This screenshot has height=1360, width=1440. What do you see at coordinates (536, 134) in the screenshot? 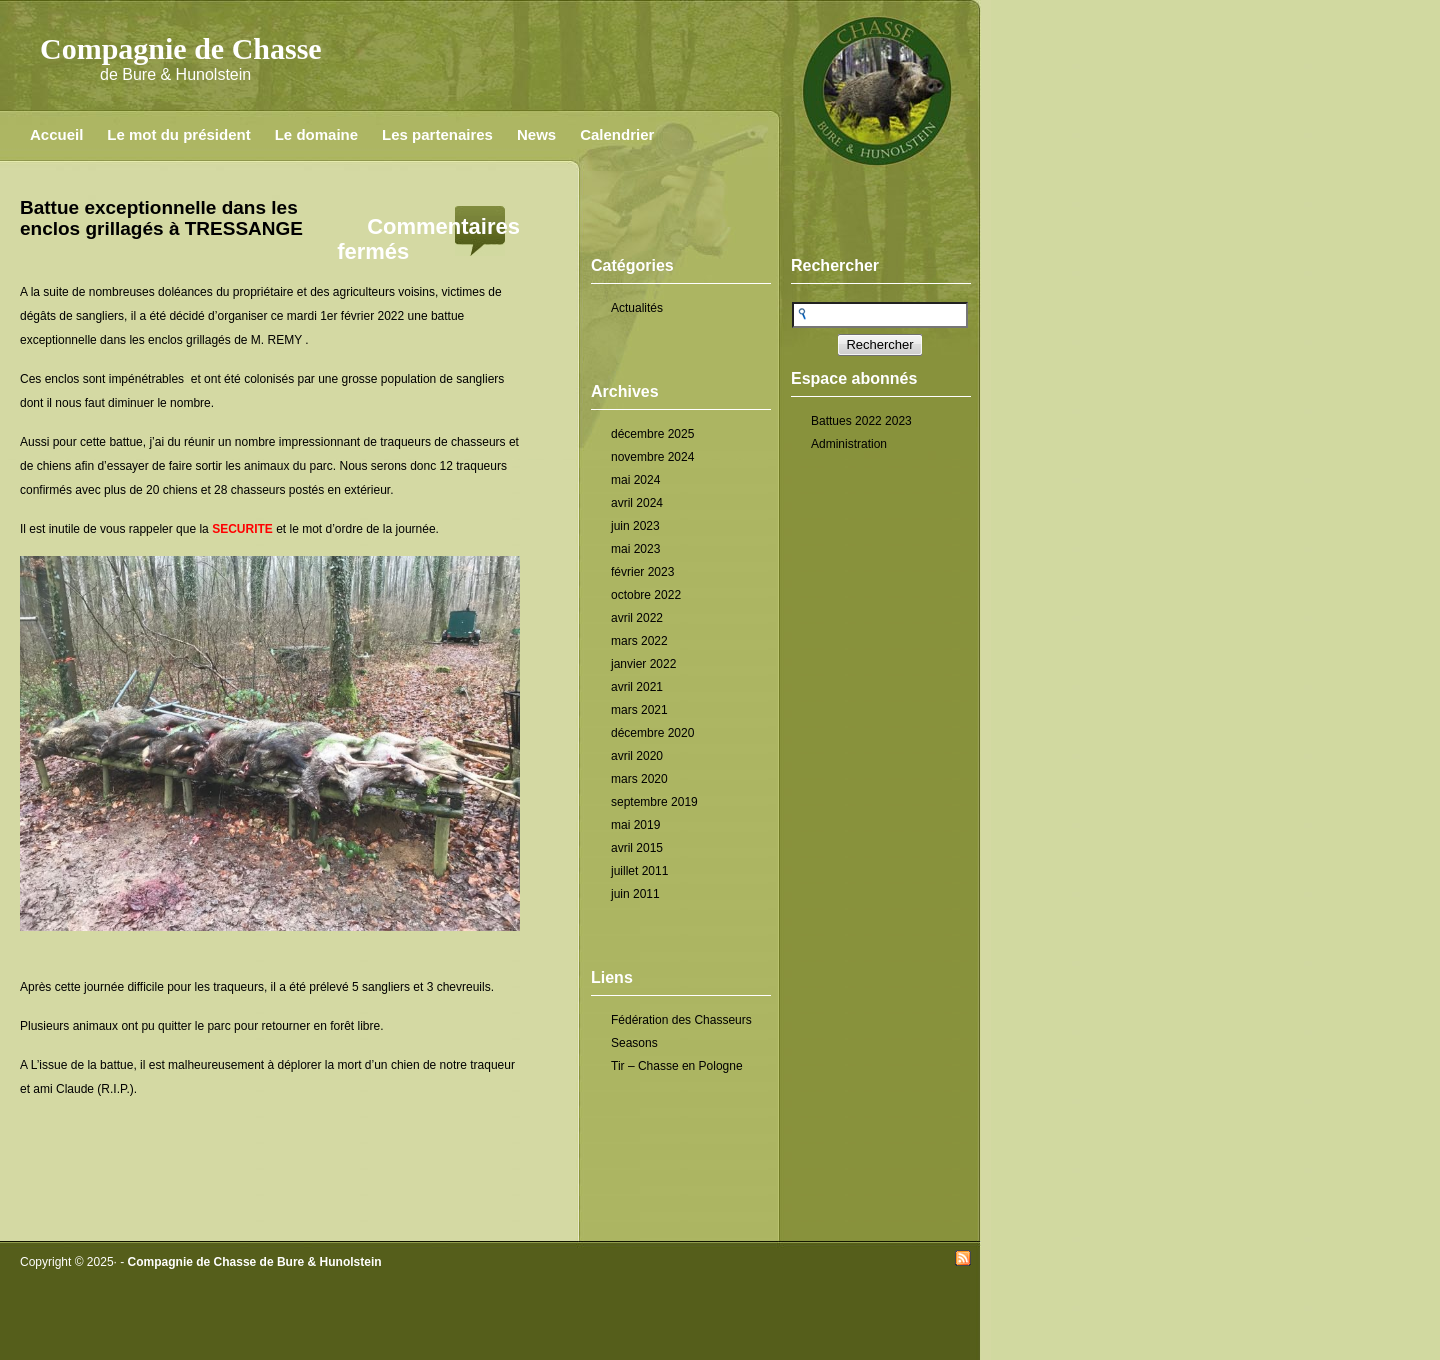
I see `News` at bounding box center [536, 134].